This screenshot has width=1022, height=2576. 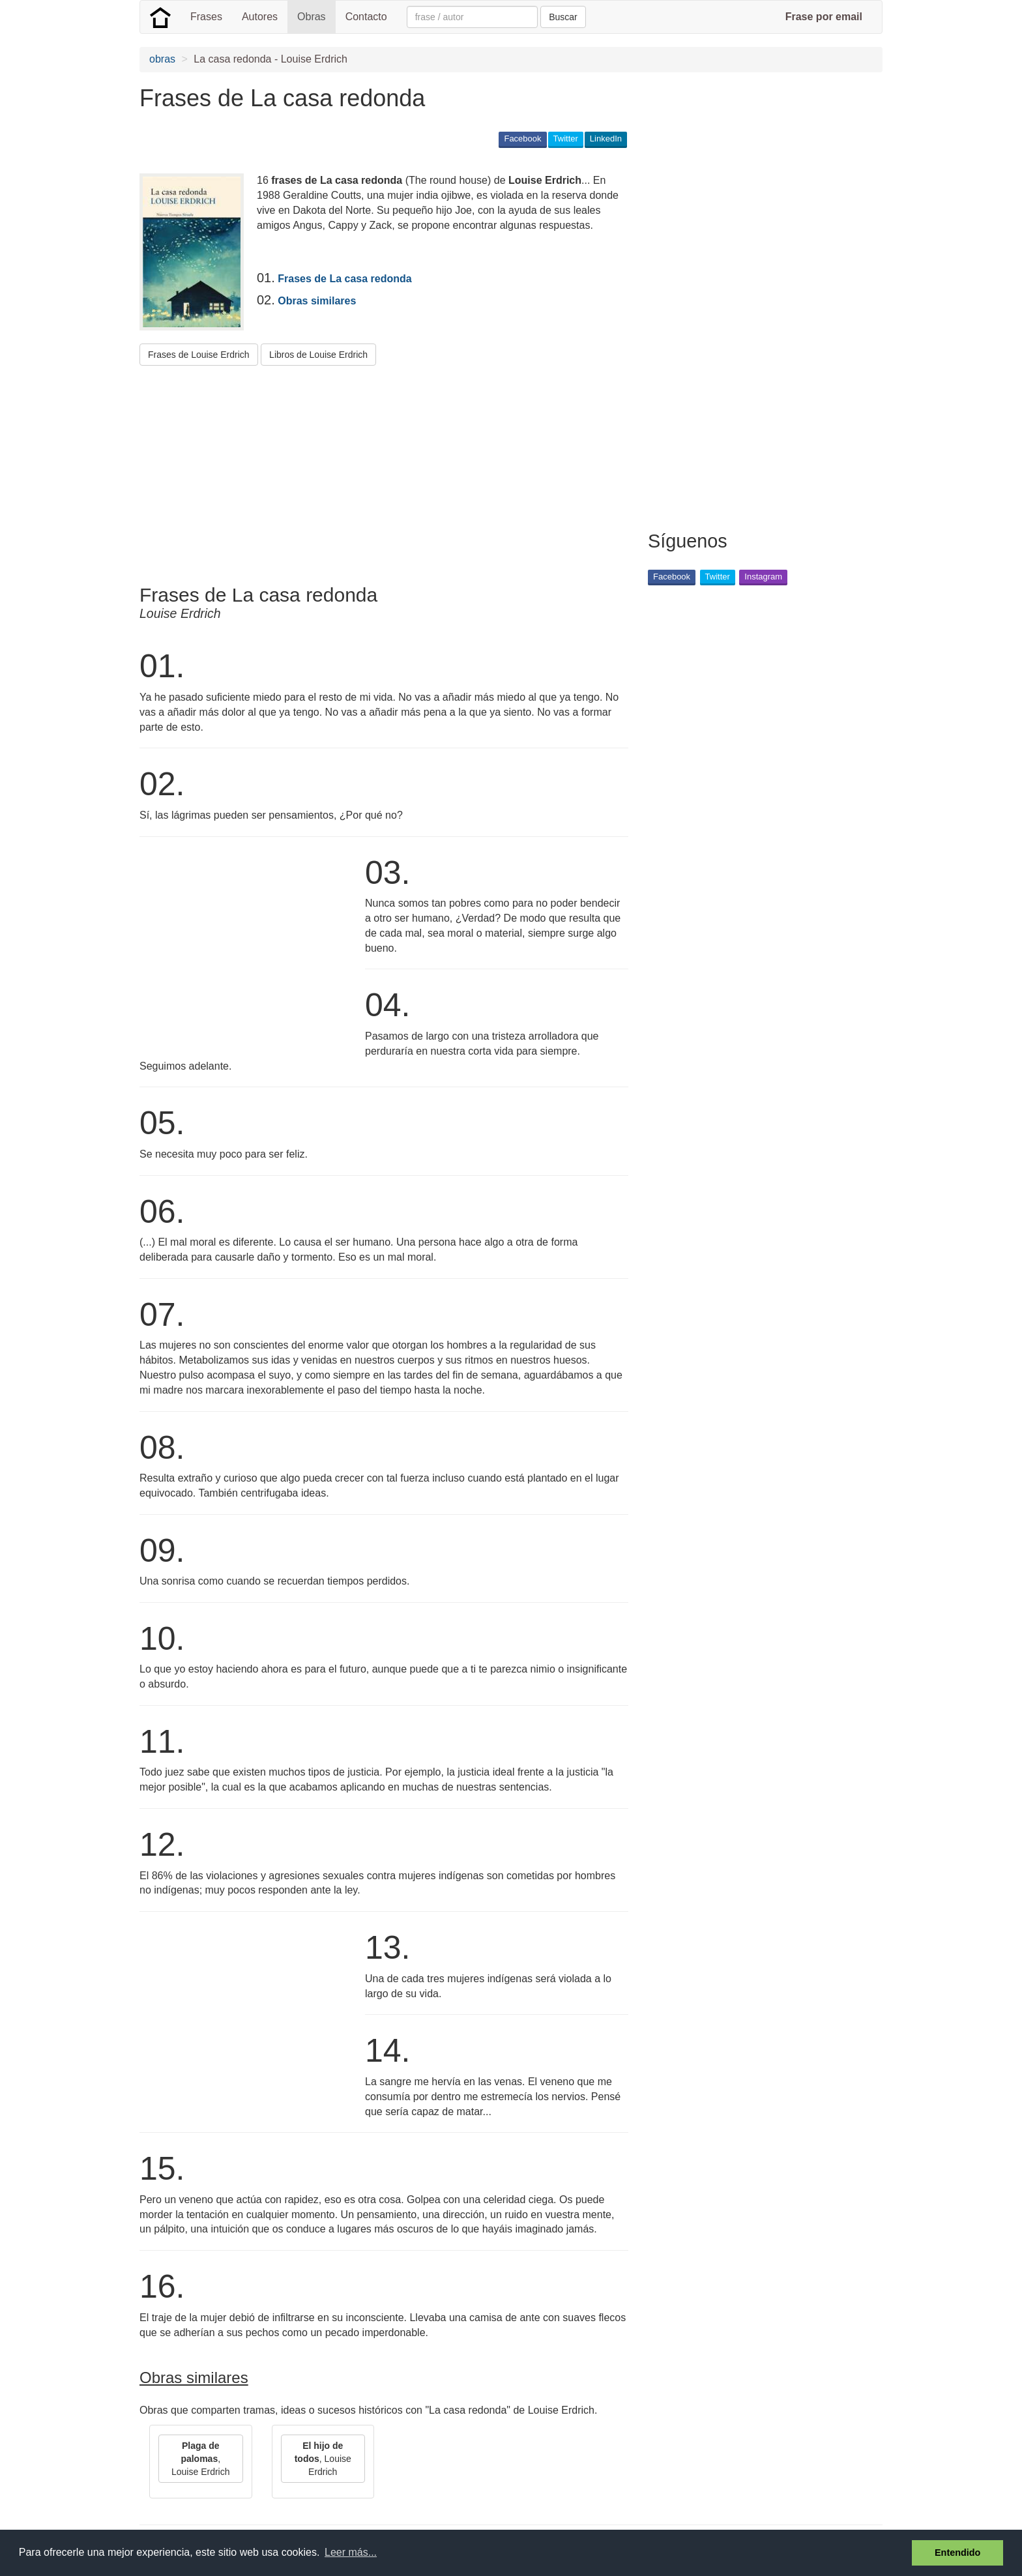 What do you see at coordinates (563, 17) in the screenshot?
I see `Buscar` at bounding box center [563, 17].